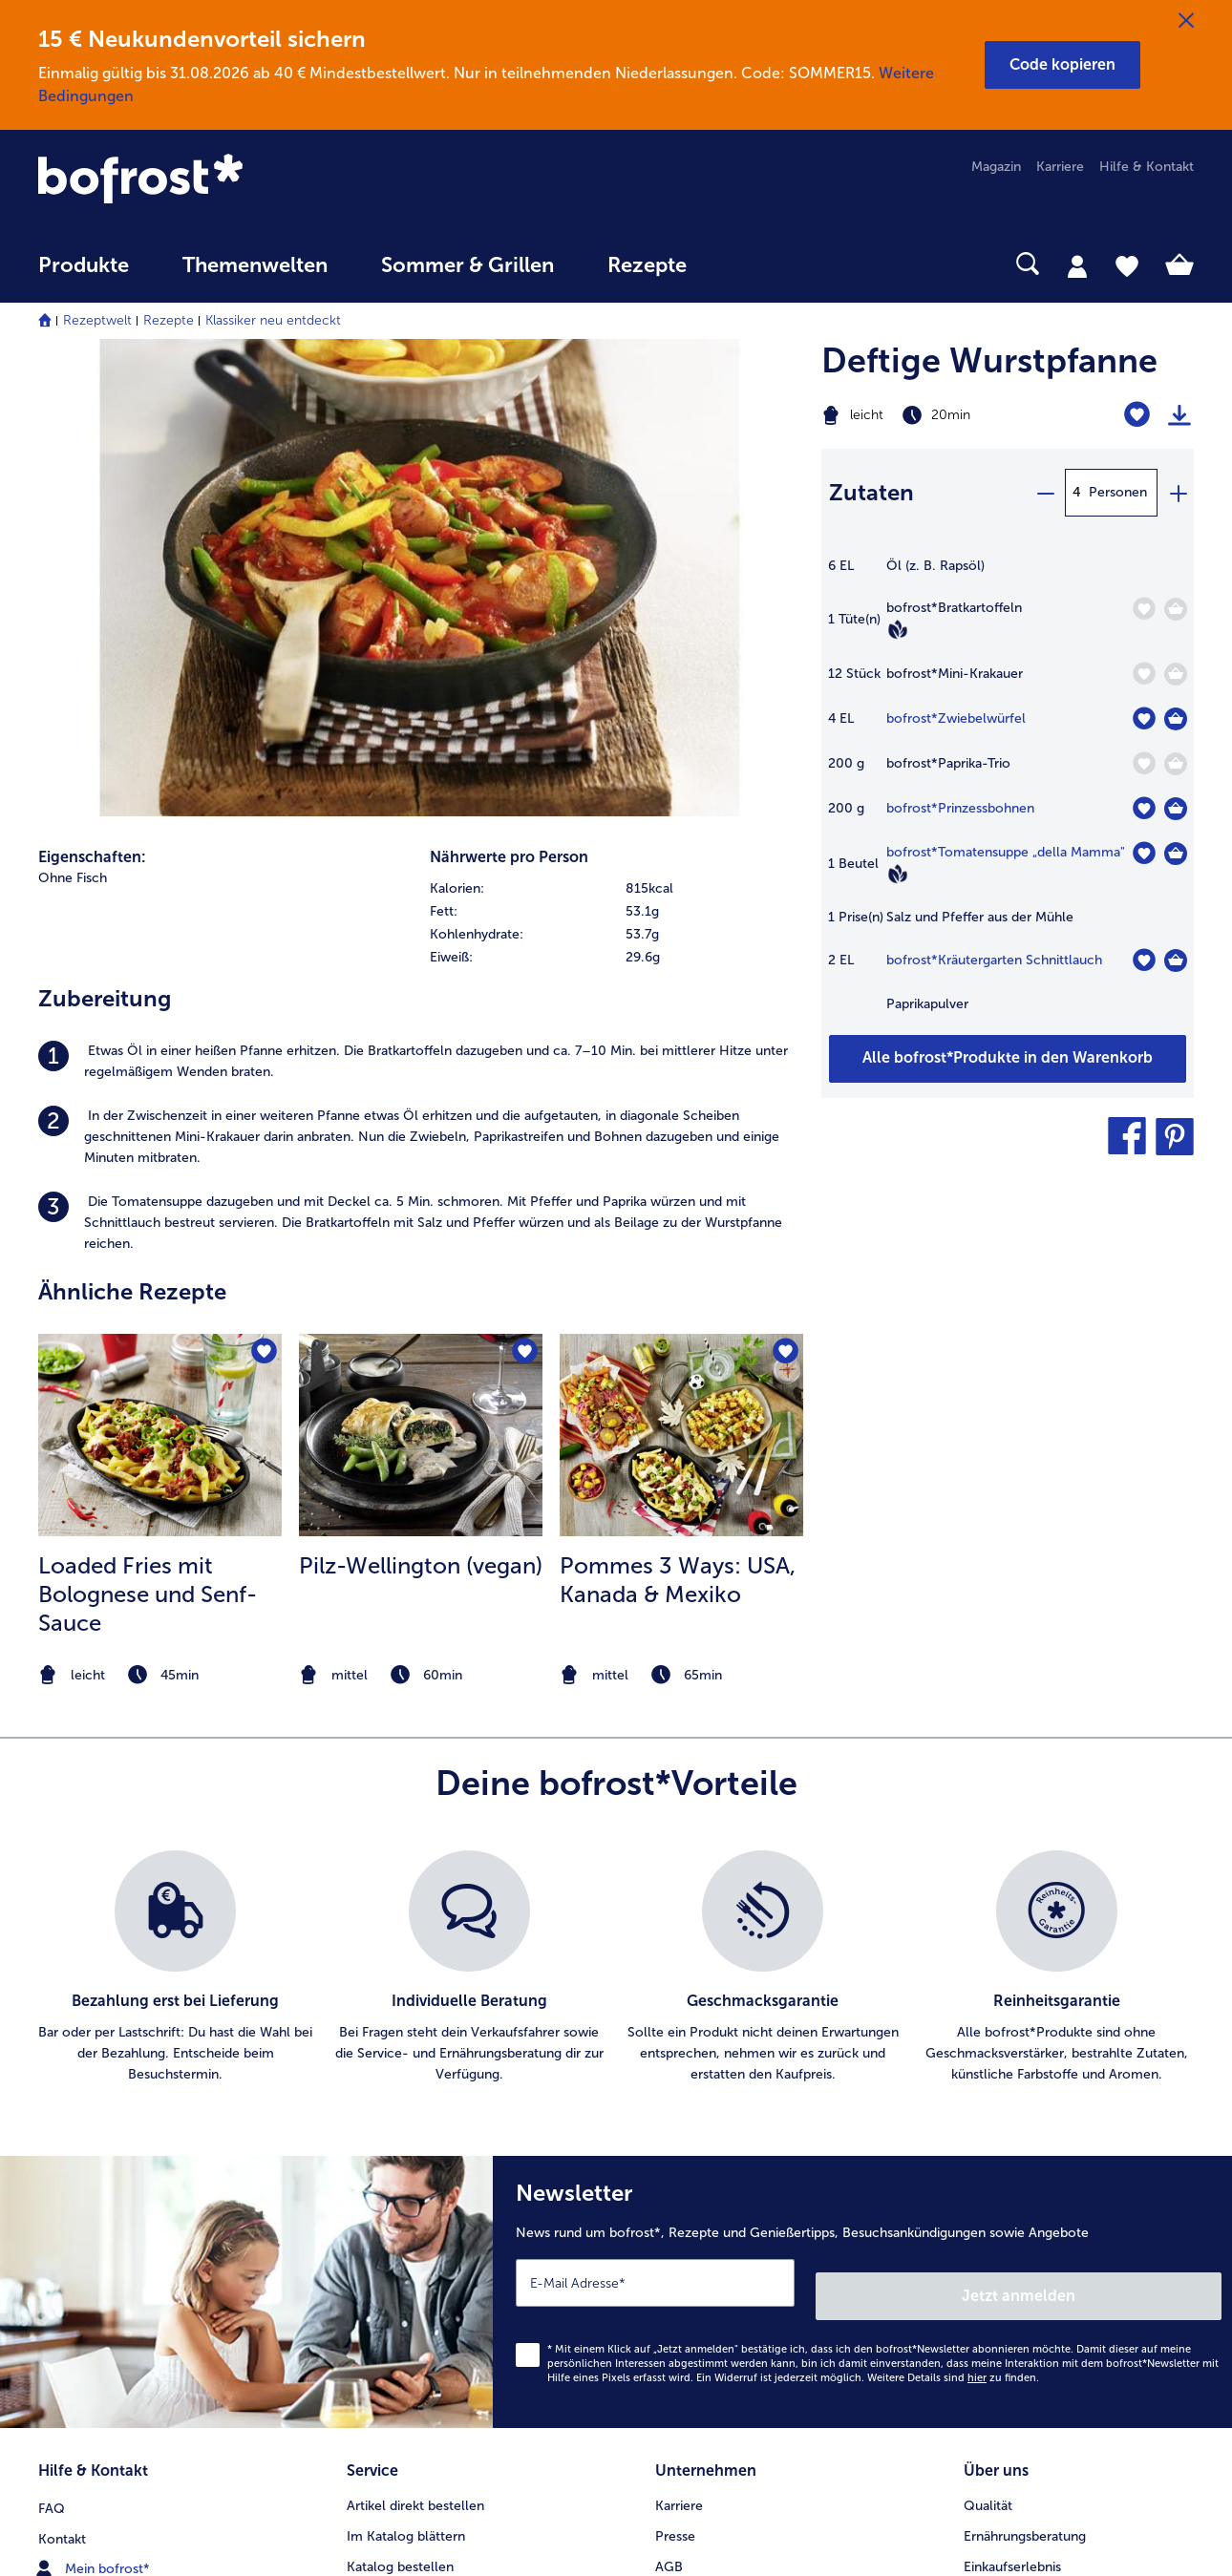 This screenshot has height=2576, width=1232. Describe the element at coordinates (406, 2059) in the screenshot. I see `Im Katalog blättern [menuitem]` at that location.